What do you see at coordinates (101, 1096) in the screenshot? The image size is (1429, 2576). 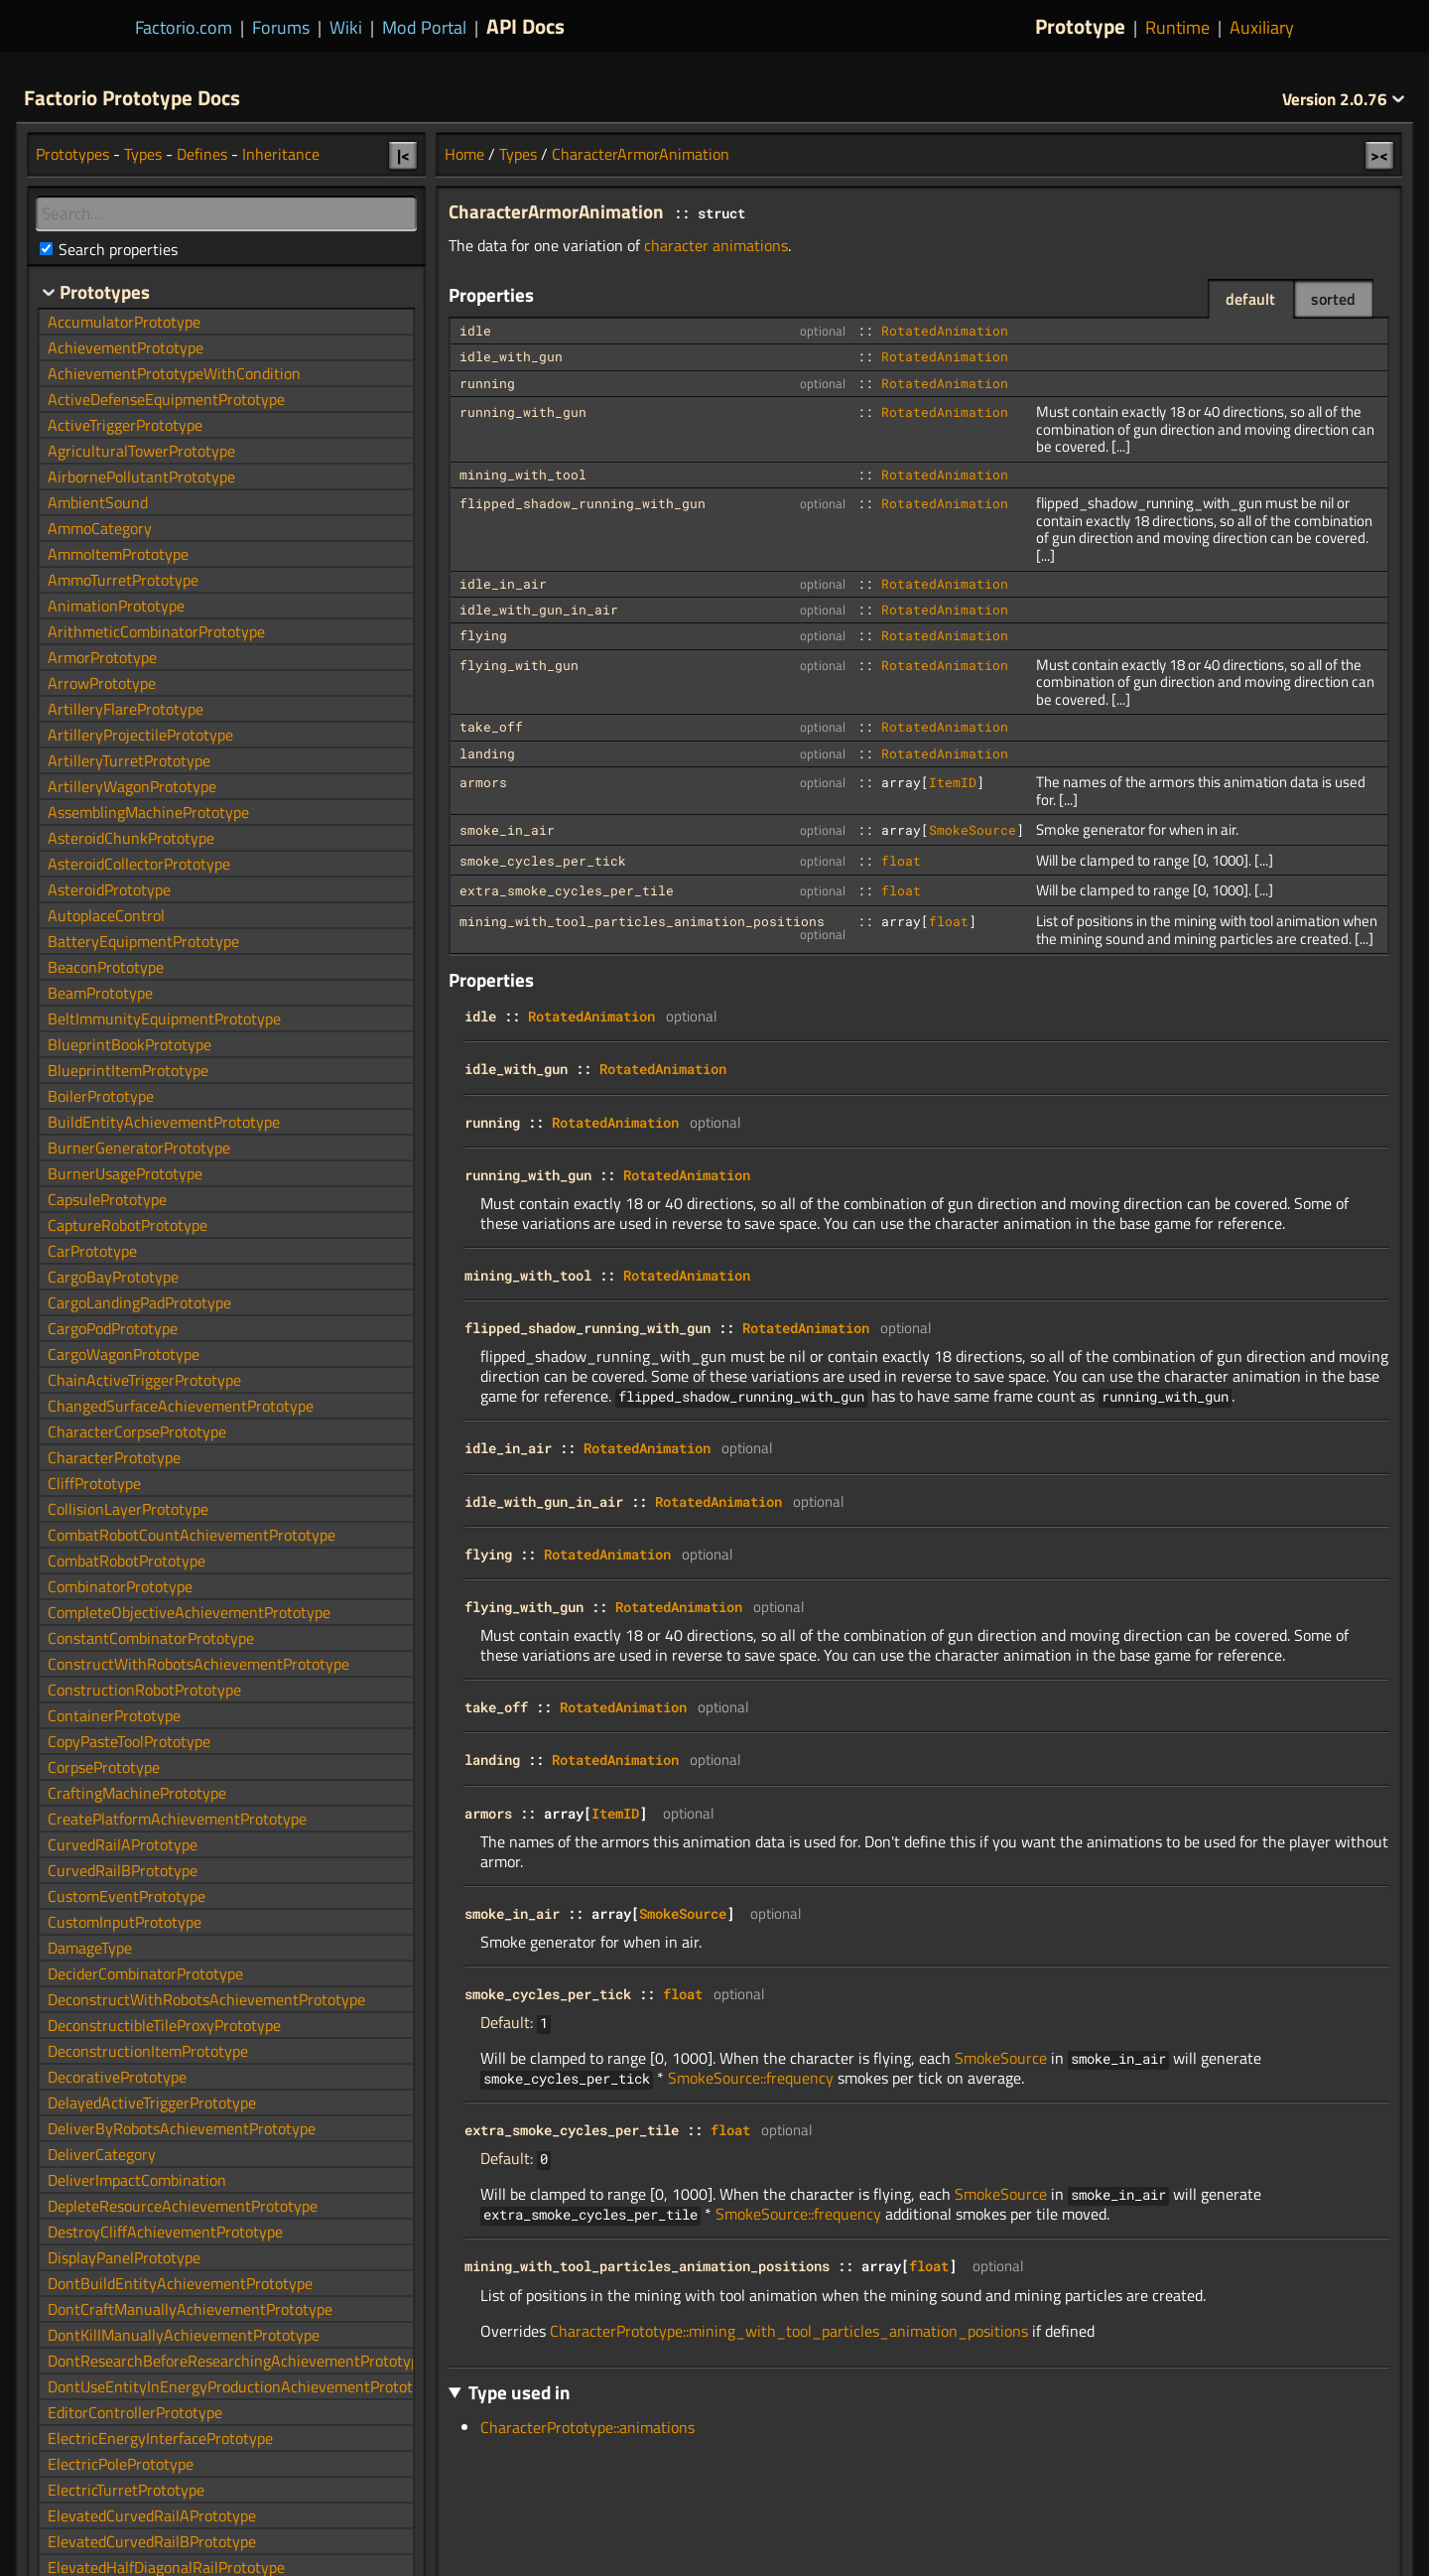 I see `BoilerPrototype` at bounding box center [101, 1096].